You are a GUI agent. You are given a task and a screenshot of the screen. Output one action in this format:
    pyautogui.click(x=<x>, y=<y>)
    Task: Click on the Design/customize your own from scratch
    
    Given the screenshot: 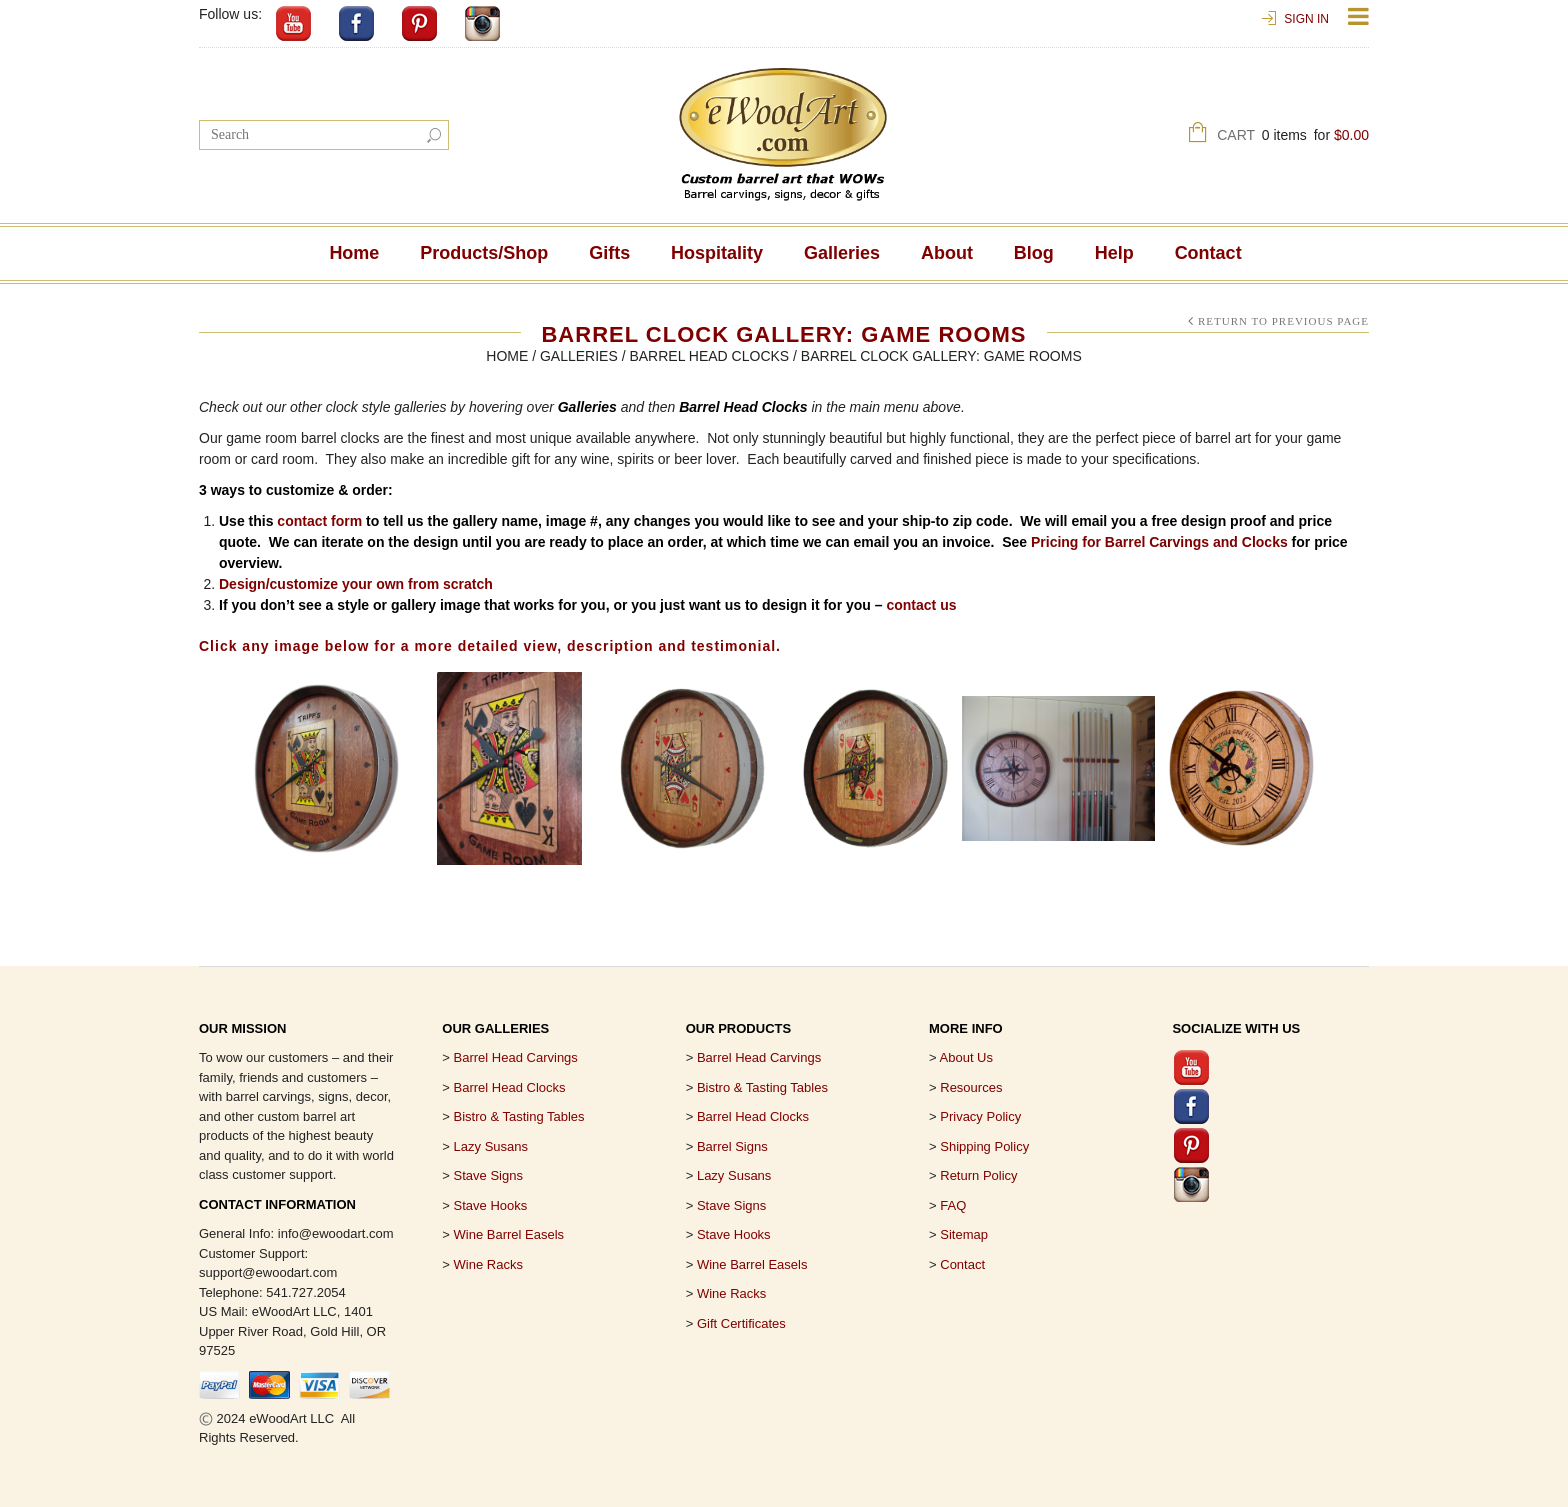 What is the action you would take?
    pyautogui.click(x=356, y=584)
    